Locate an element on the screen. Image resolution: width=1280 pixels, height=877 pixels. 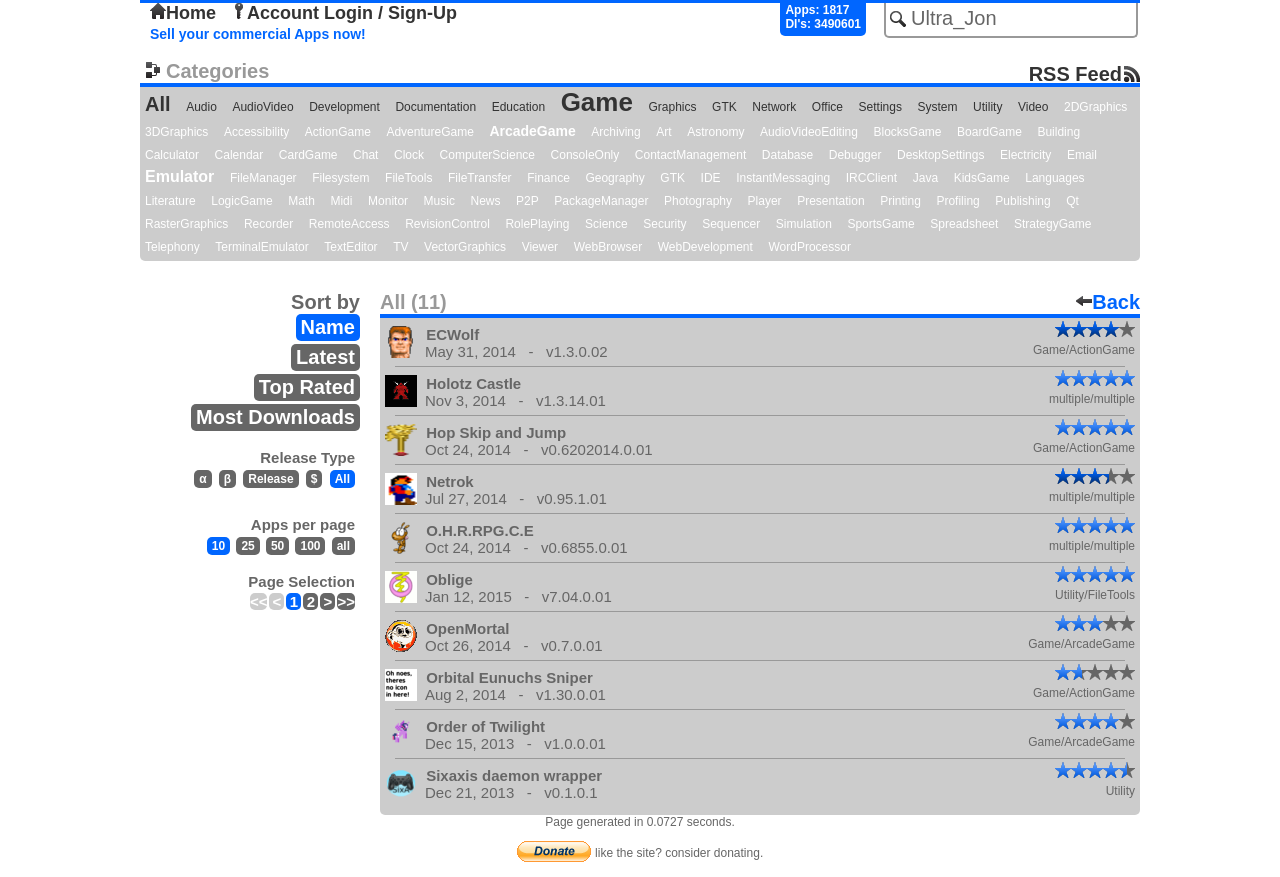
Building is located at coordinates (1058, 132).